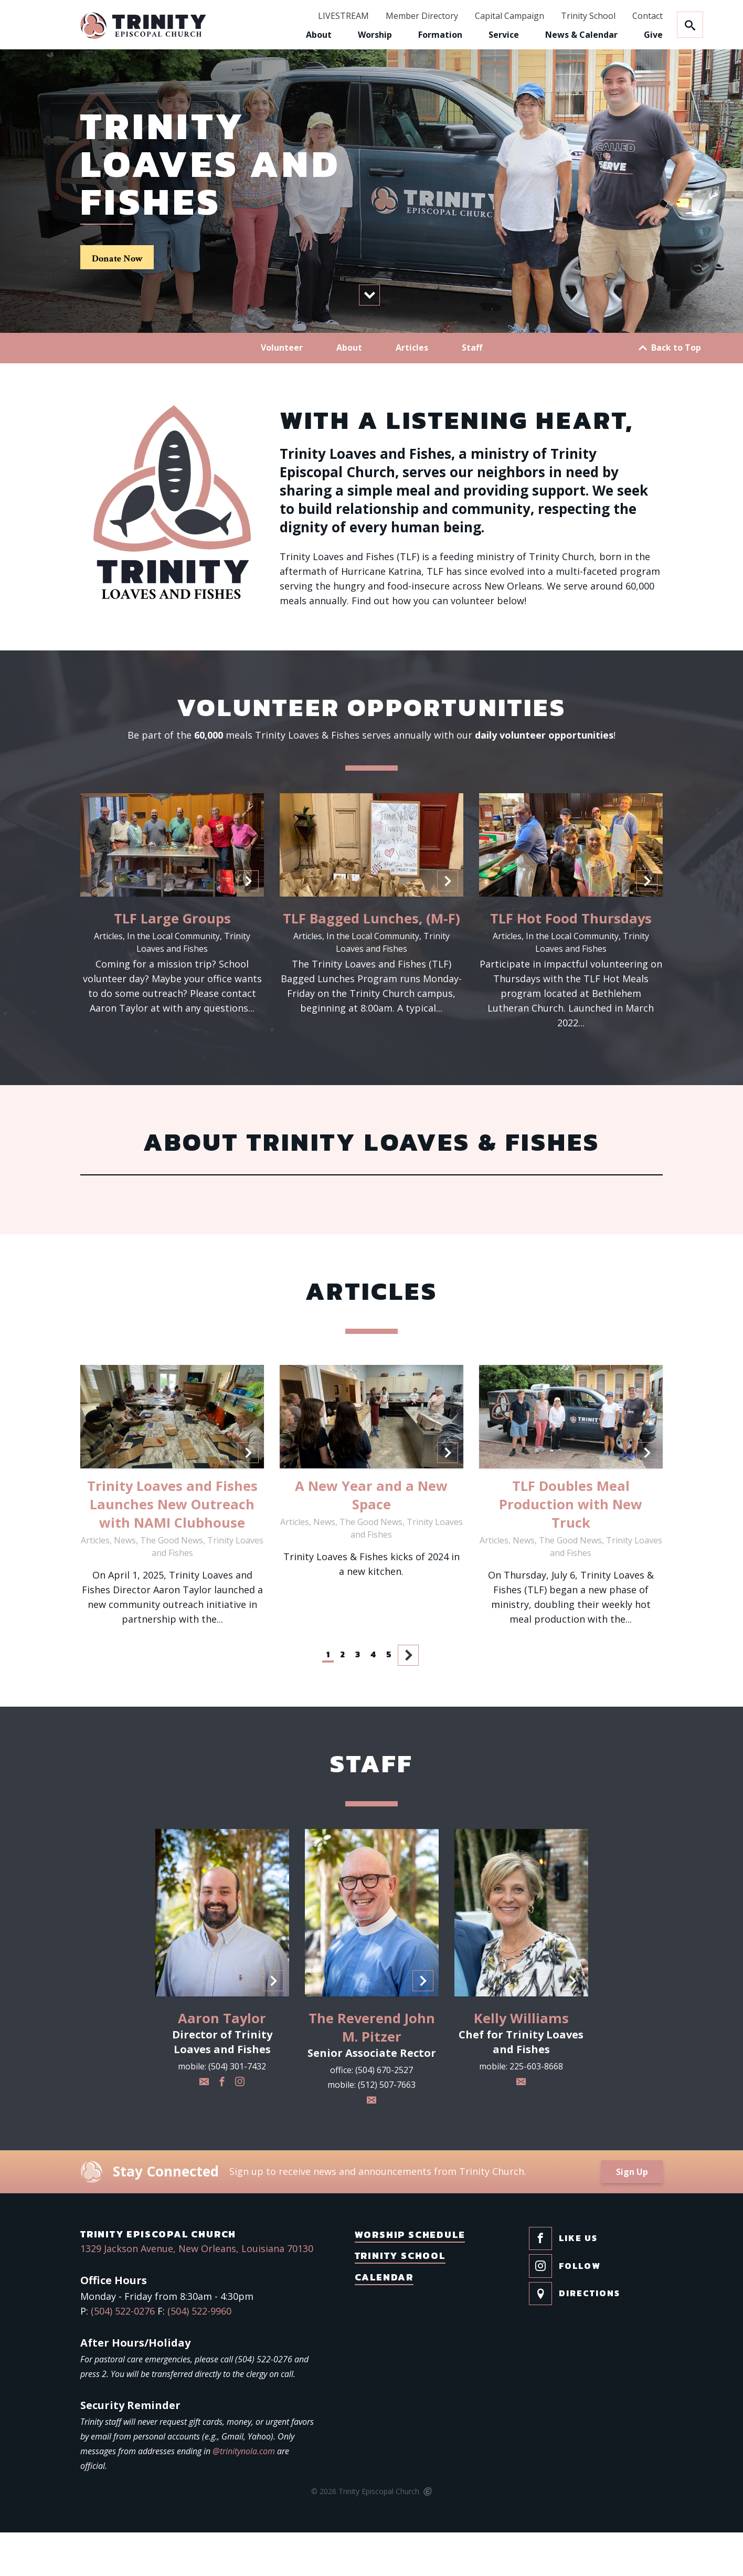 Image resolution: width=743 pixels, height=2576 pixels. What do you see at coordinates (653, 34) in the screenshot?
I see `Give` at bounding box center [653, 34].